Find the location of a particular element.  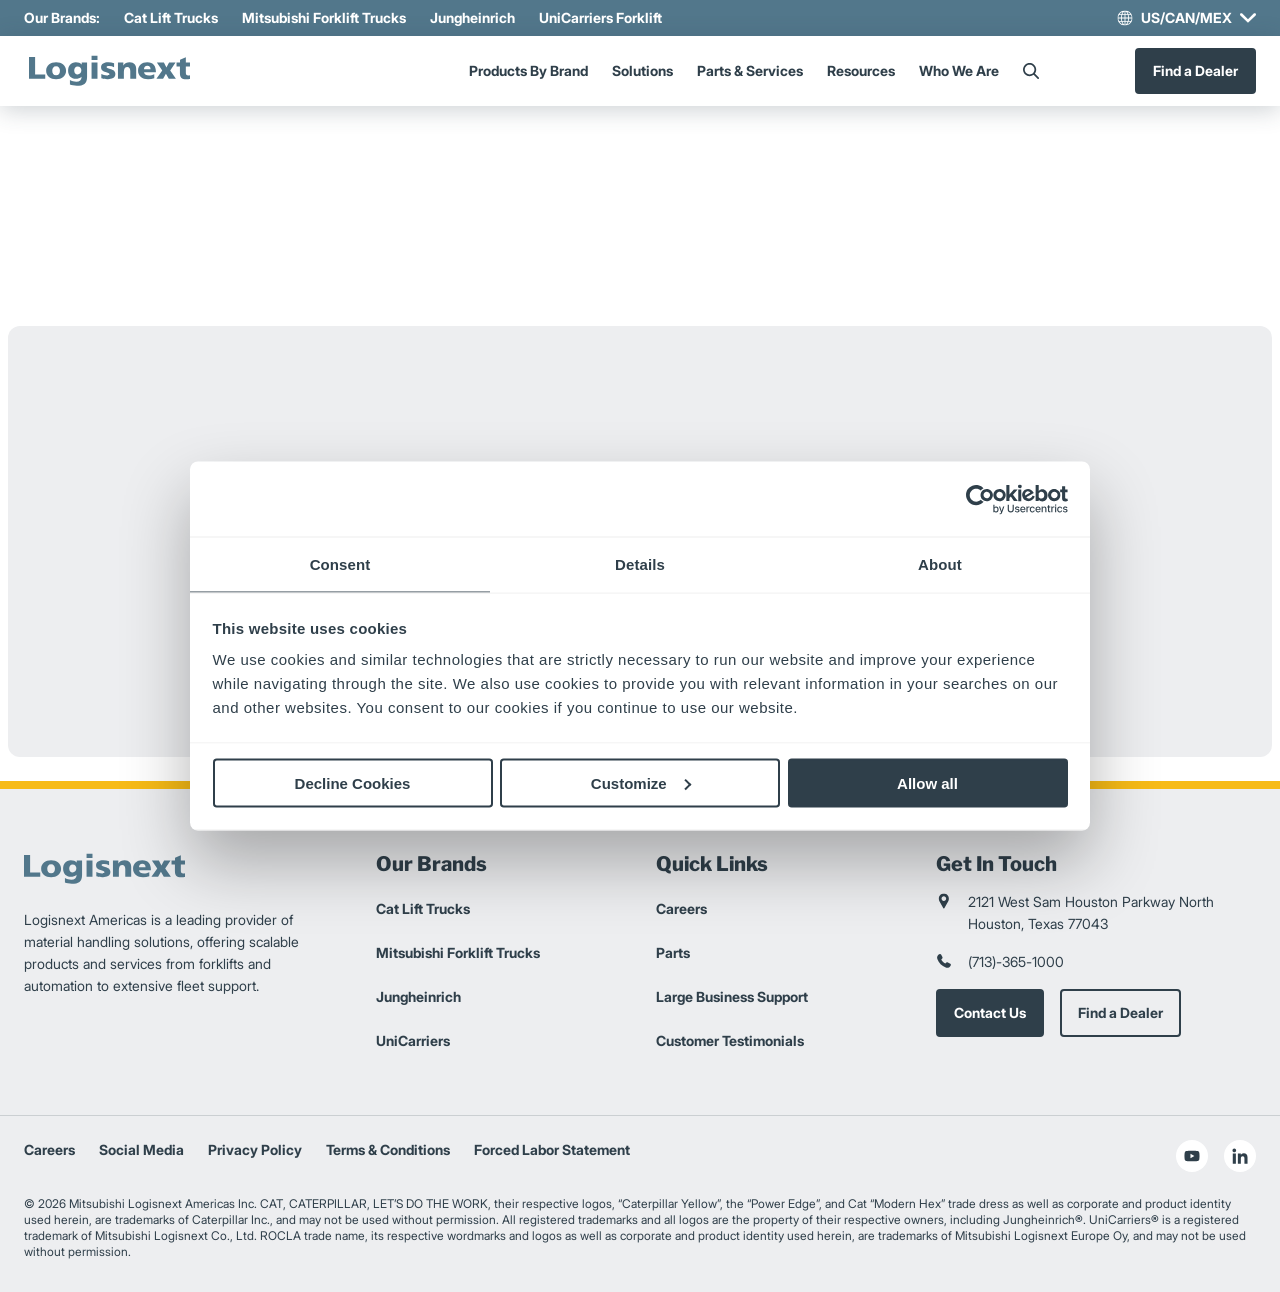

Forced Labor Statement is located at coordinates (552, 1149).